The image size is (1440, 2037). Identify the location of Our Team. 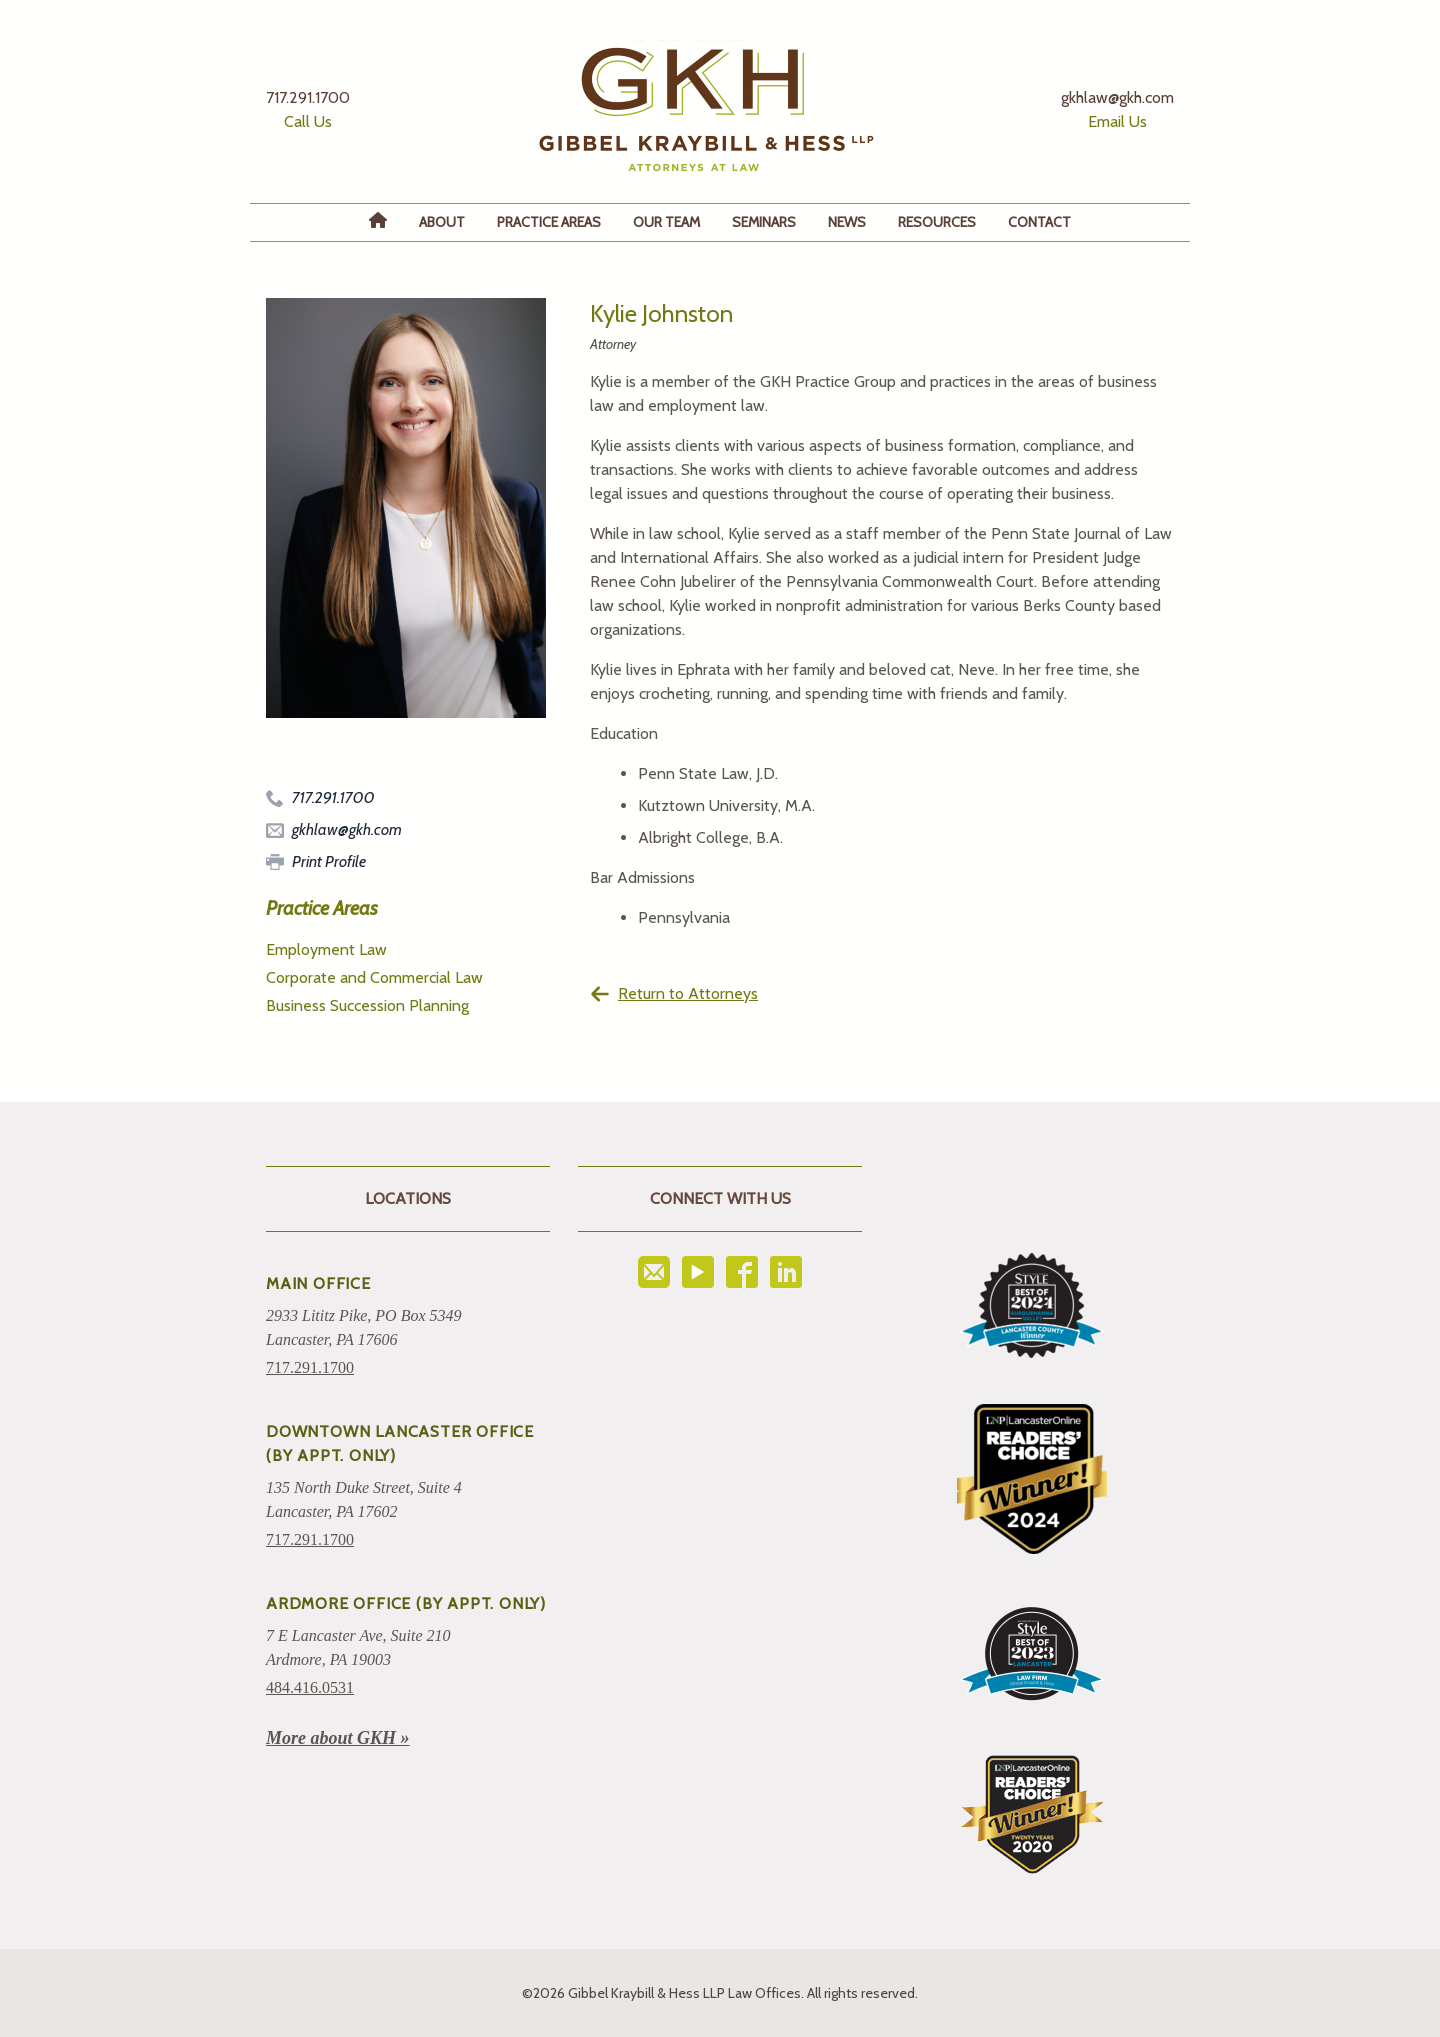
(666, 222).